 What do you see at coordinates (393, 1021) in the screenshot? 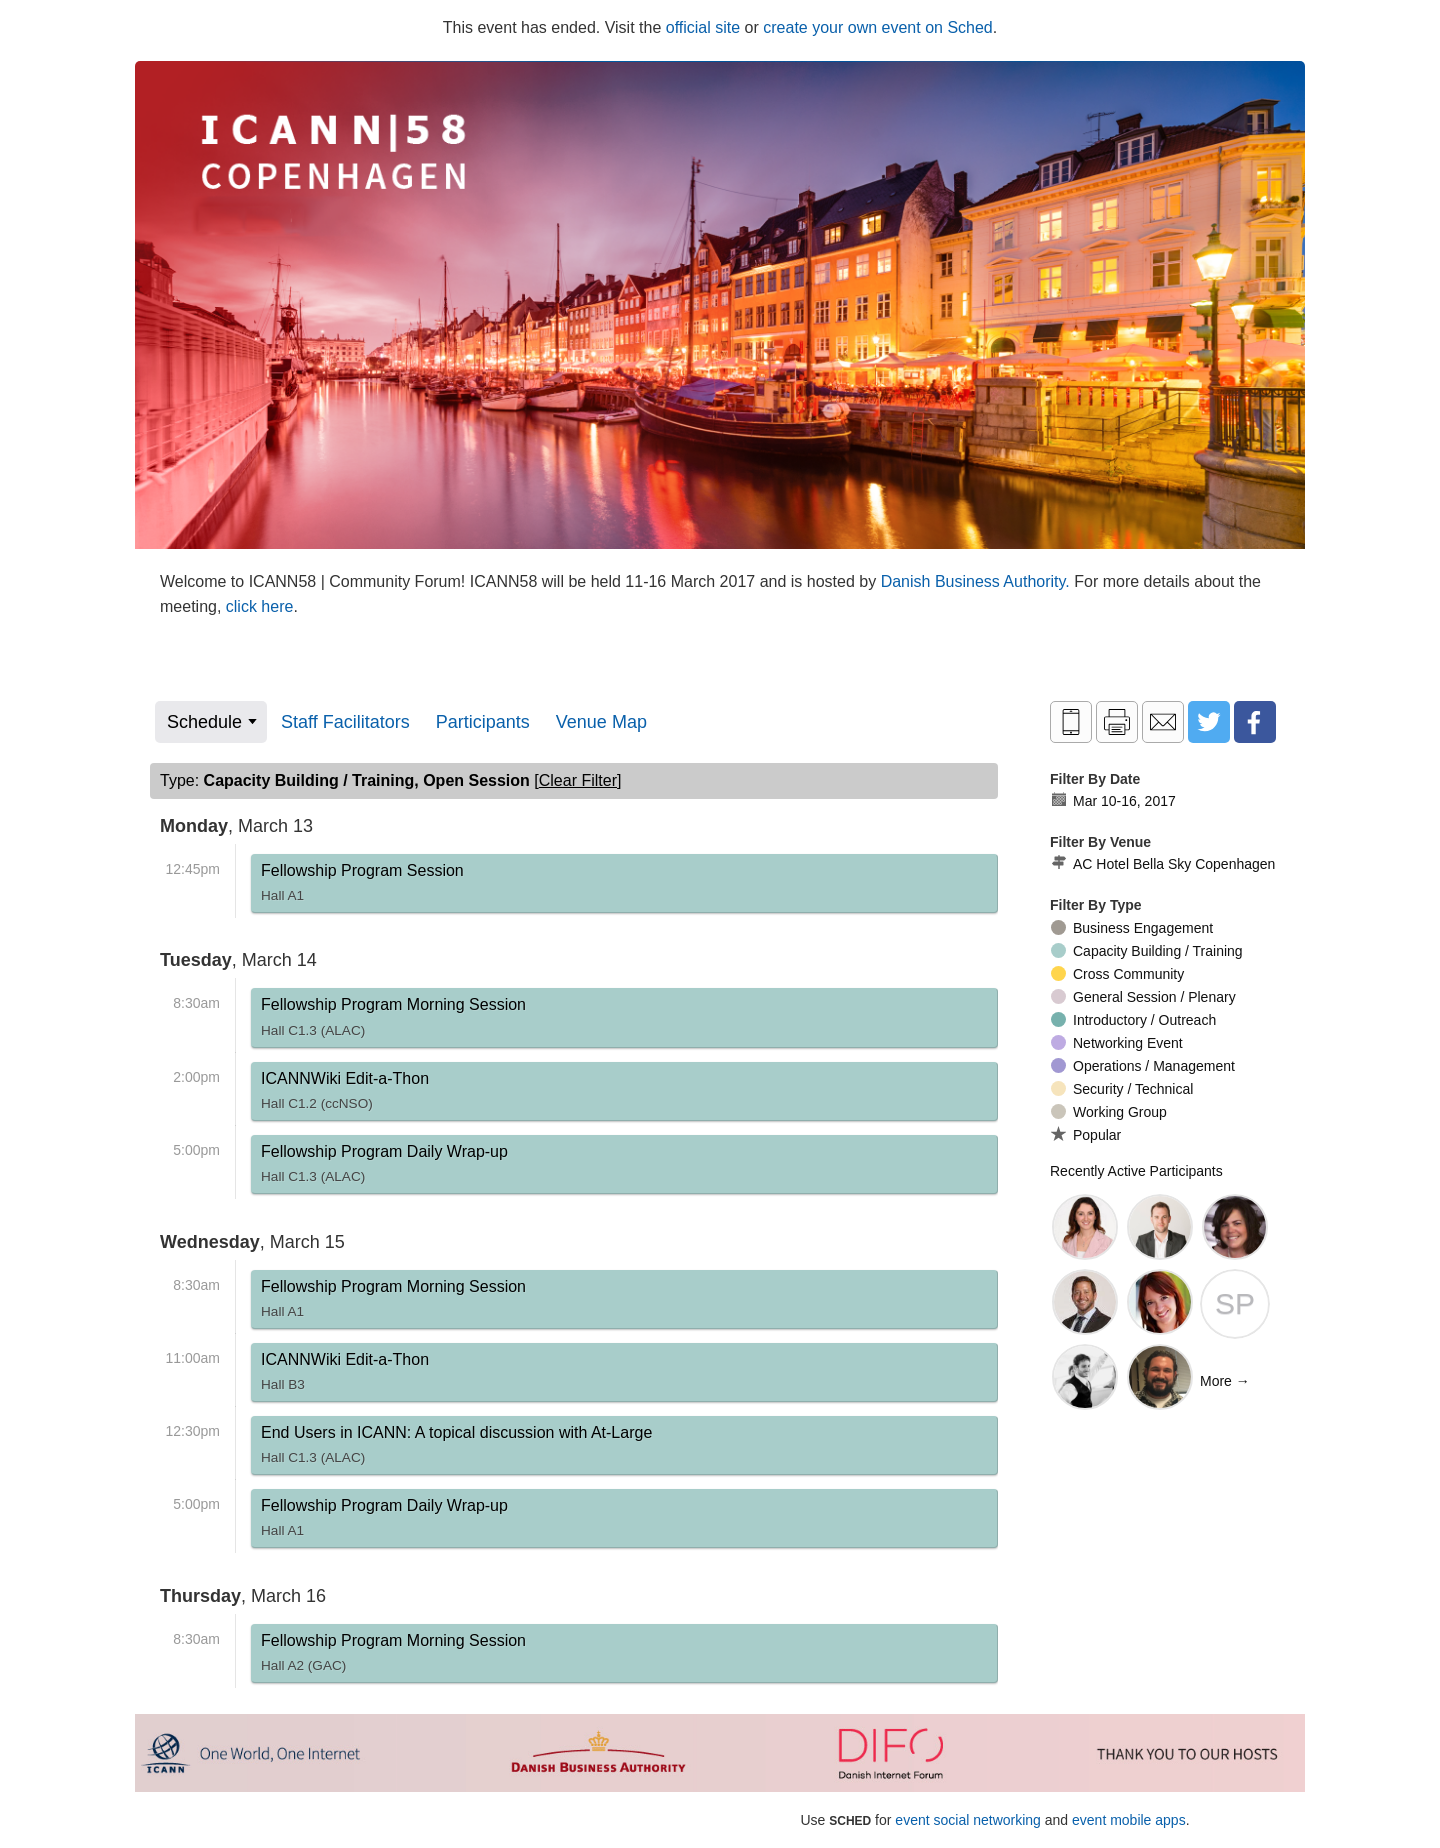
I see `Fellowship Program Morning Session` at bounding box center [393, 1021].